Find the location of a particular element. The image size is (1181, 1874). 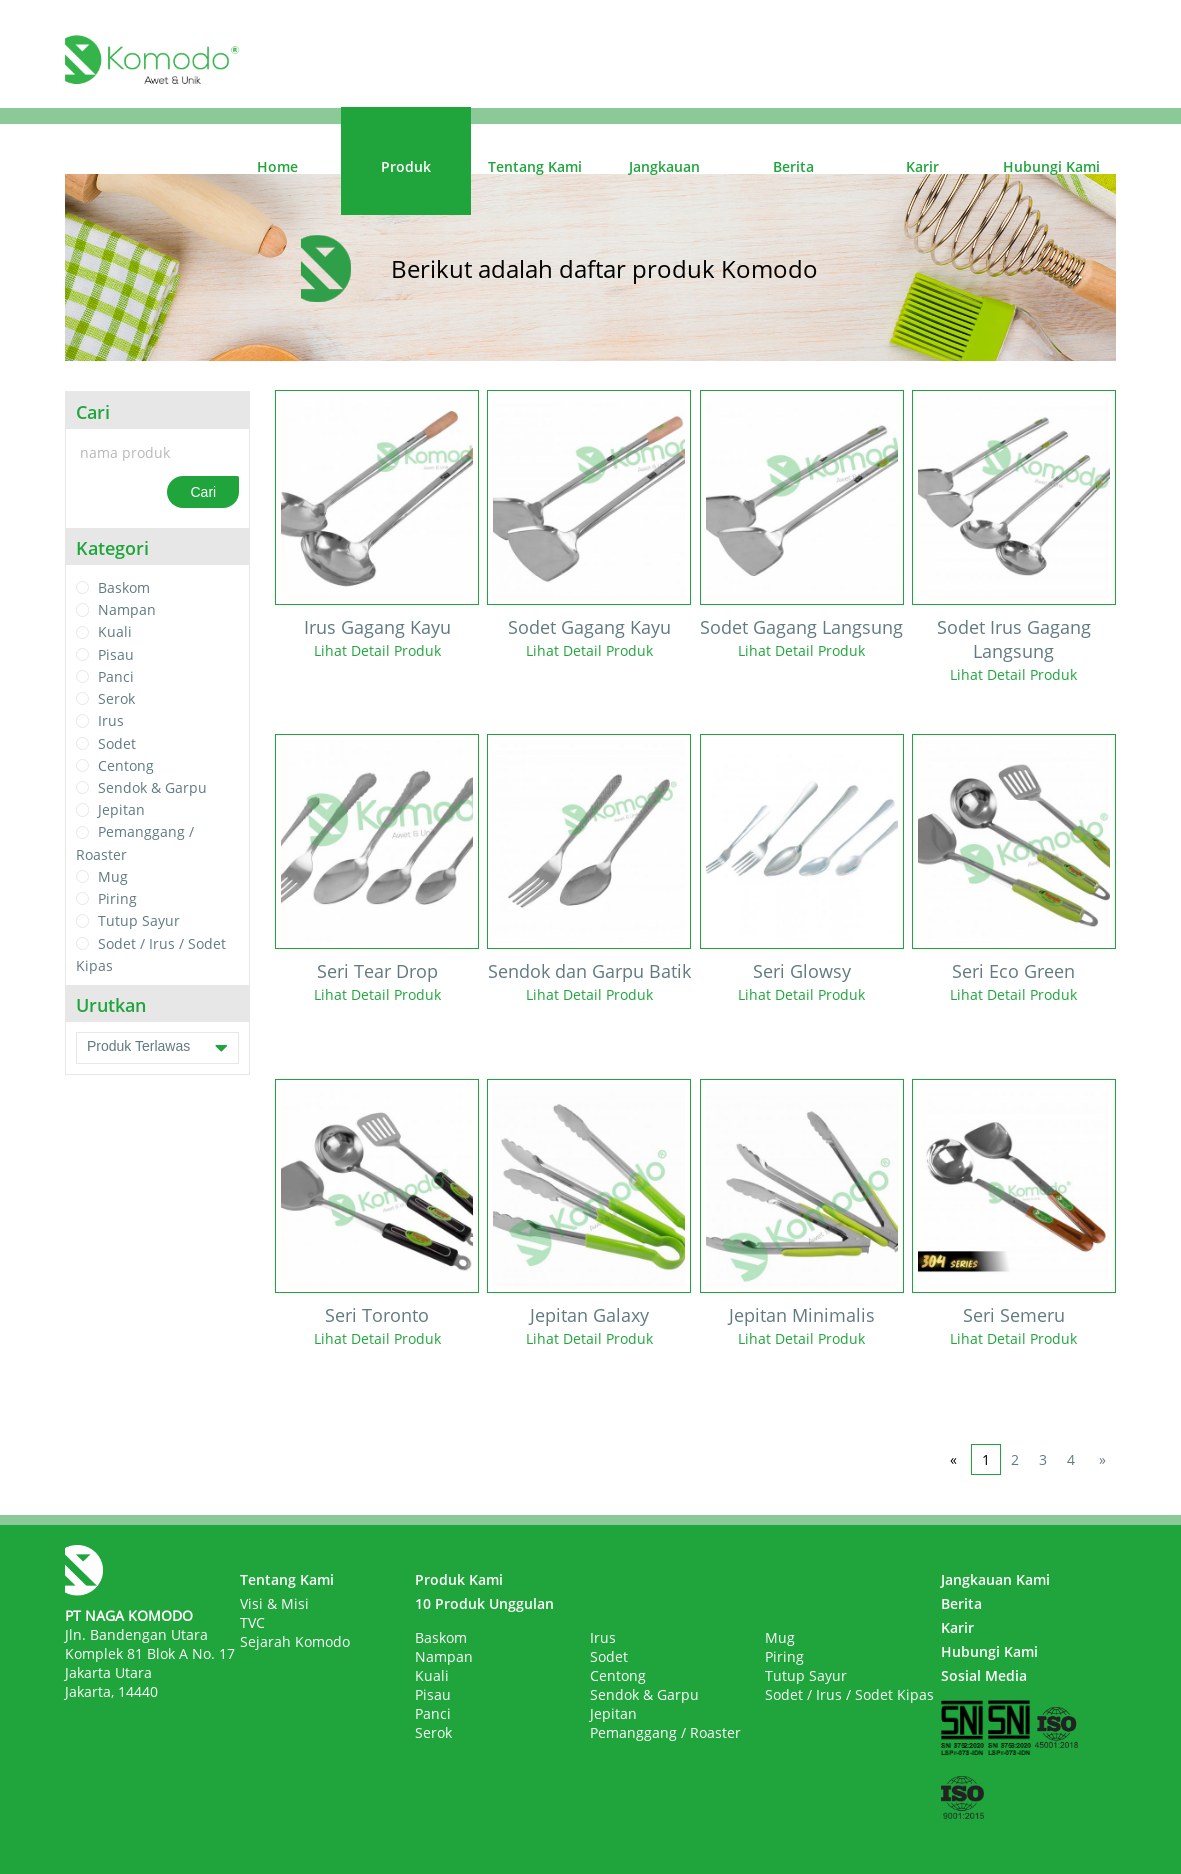

Kuali is located at coordinates (115, 632).